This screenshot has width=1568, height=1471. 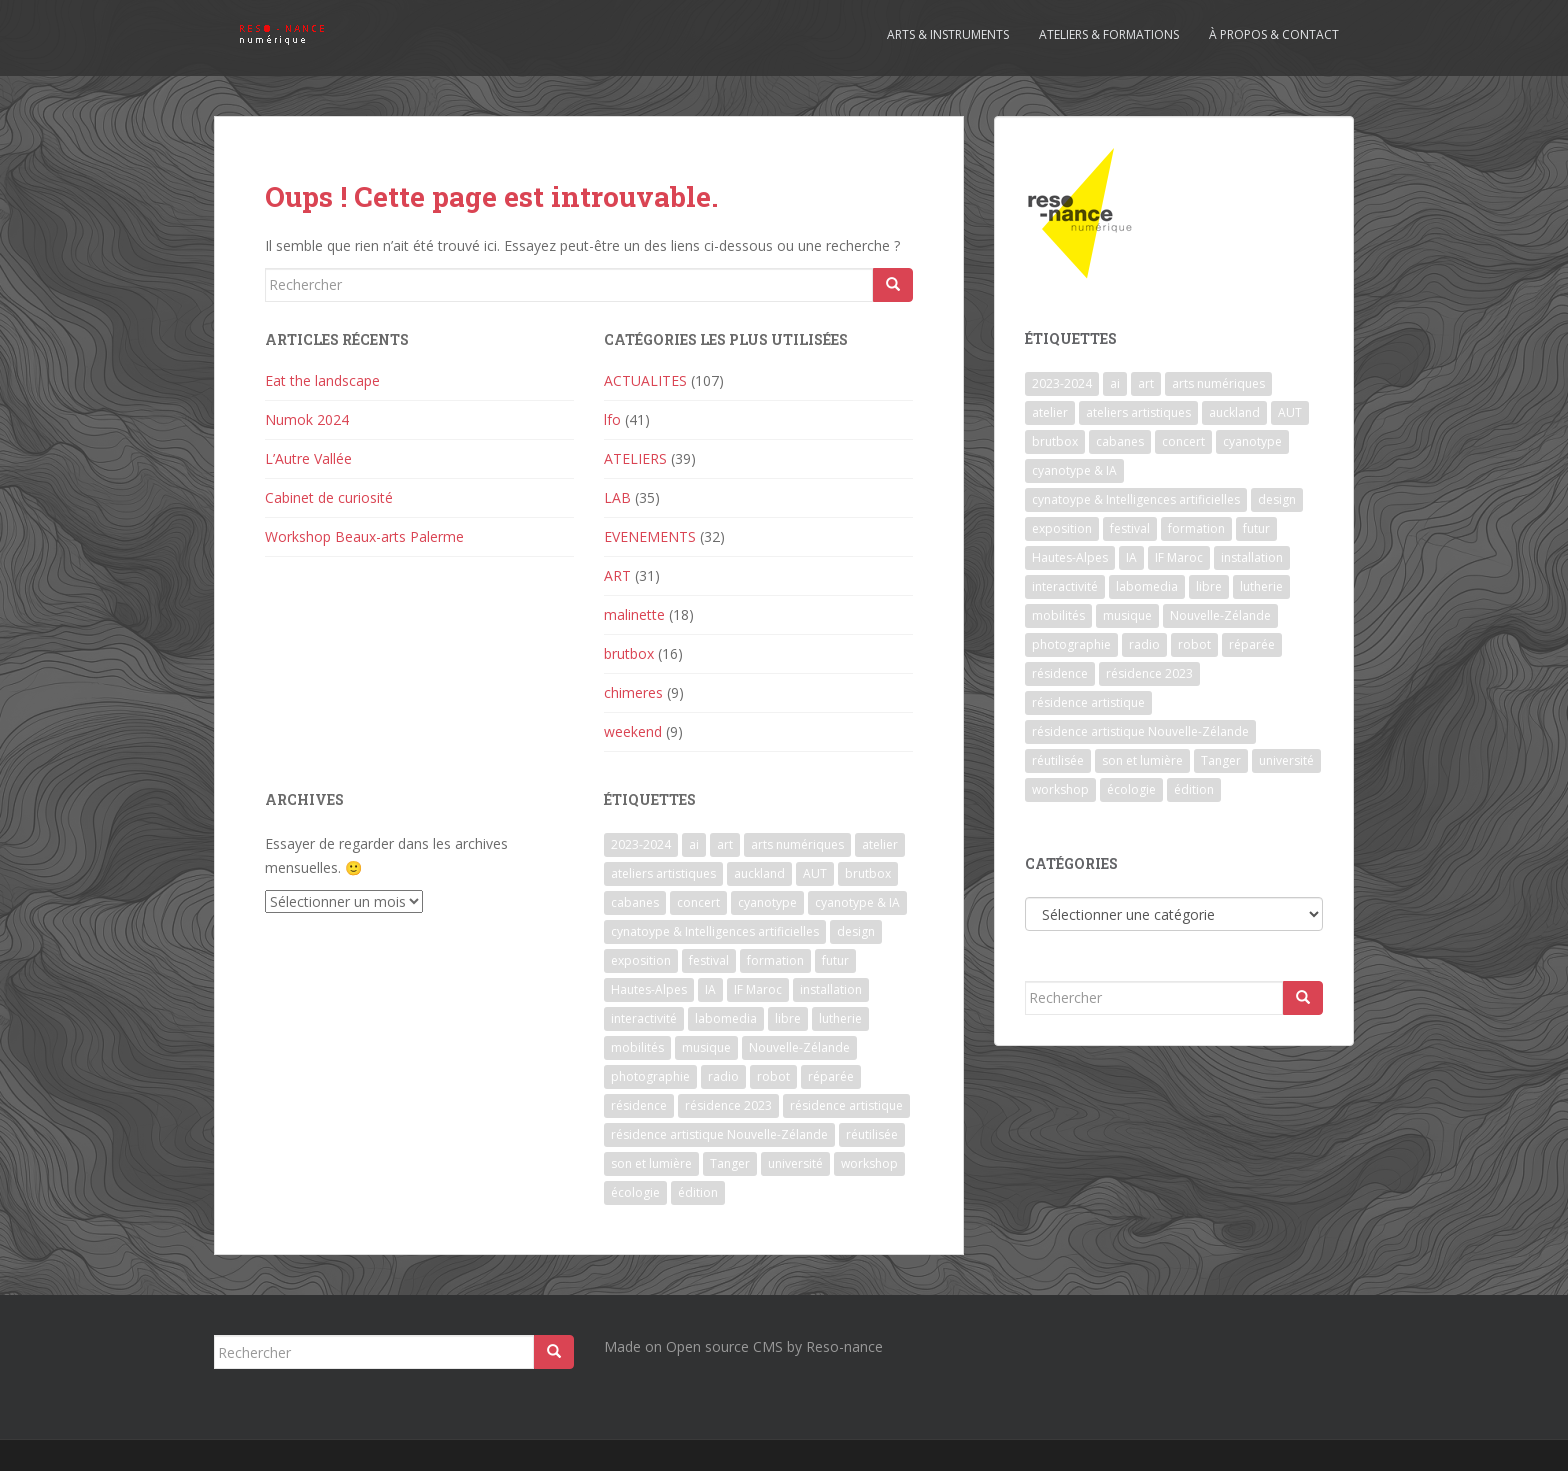 What do you see at coordinates (617, 575) in the screenshot?
I see `ART` at bounding box center [617, 575].